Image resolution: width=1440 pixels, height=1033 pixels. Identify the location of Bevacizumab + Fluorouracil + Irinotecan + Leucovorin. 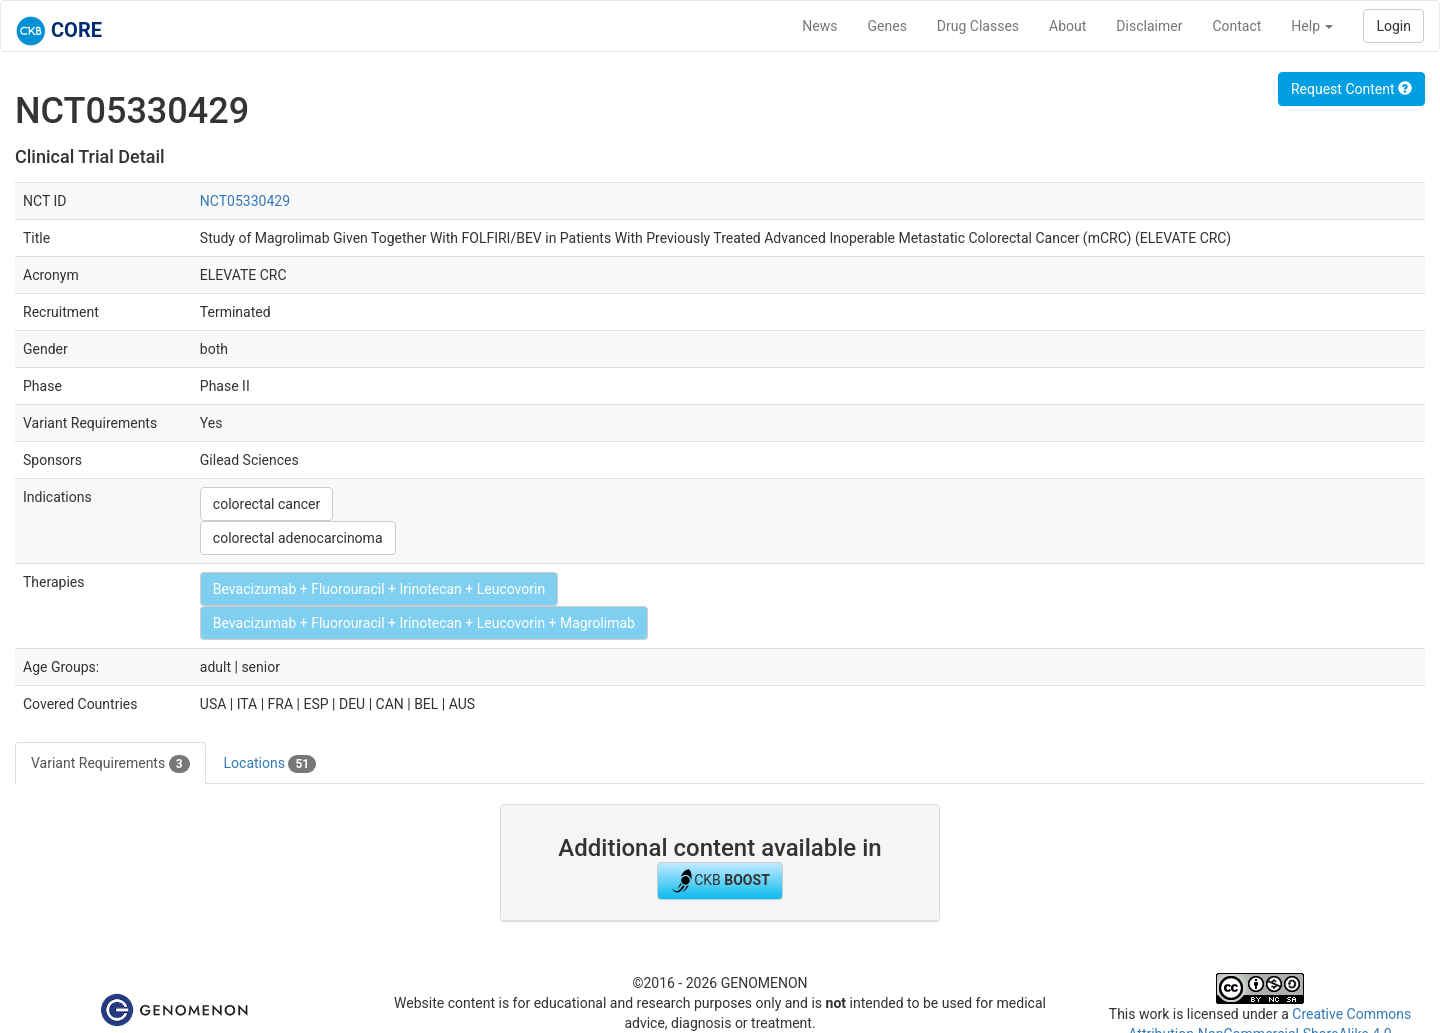
(379, 589).